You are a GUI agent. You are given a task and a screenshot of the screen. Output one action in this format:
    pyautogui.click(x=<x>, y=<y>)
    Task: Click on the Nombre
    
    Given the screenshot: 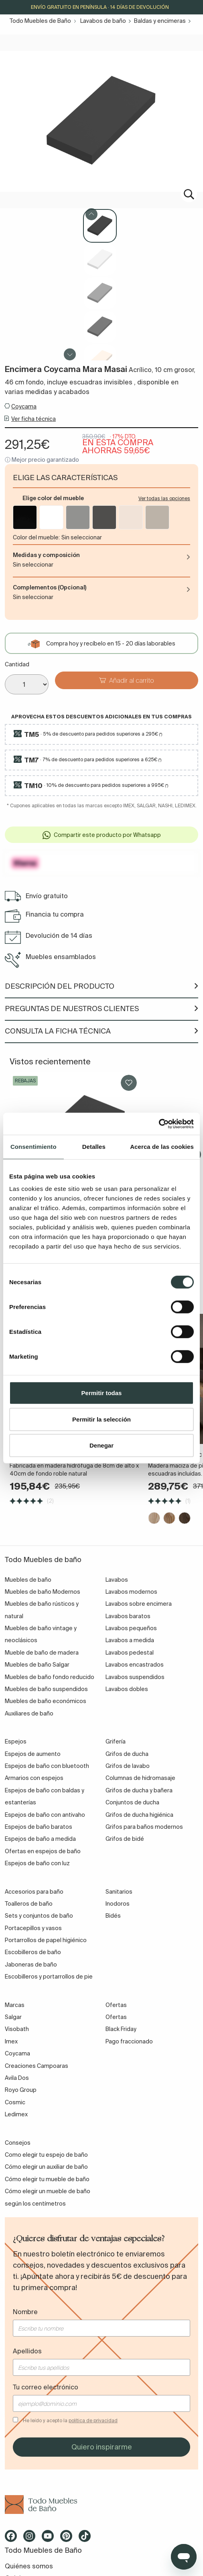 What is the action you would take?
    pyautogui.click(x=25, y=2311)
    